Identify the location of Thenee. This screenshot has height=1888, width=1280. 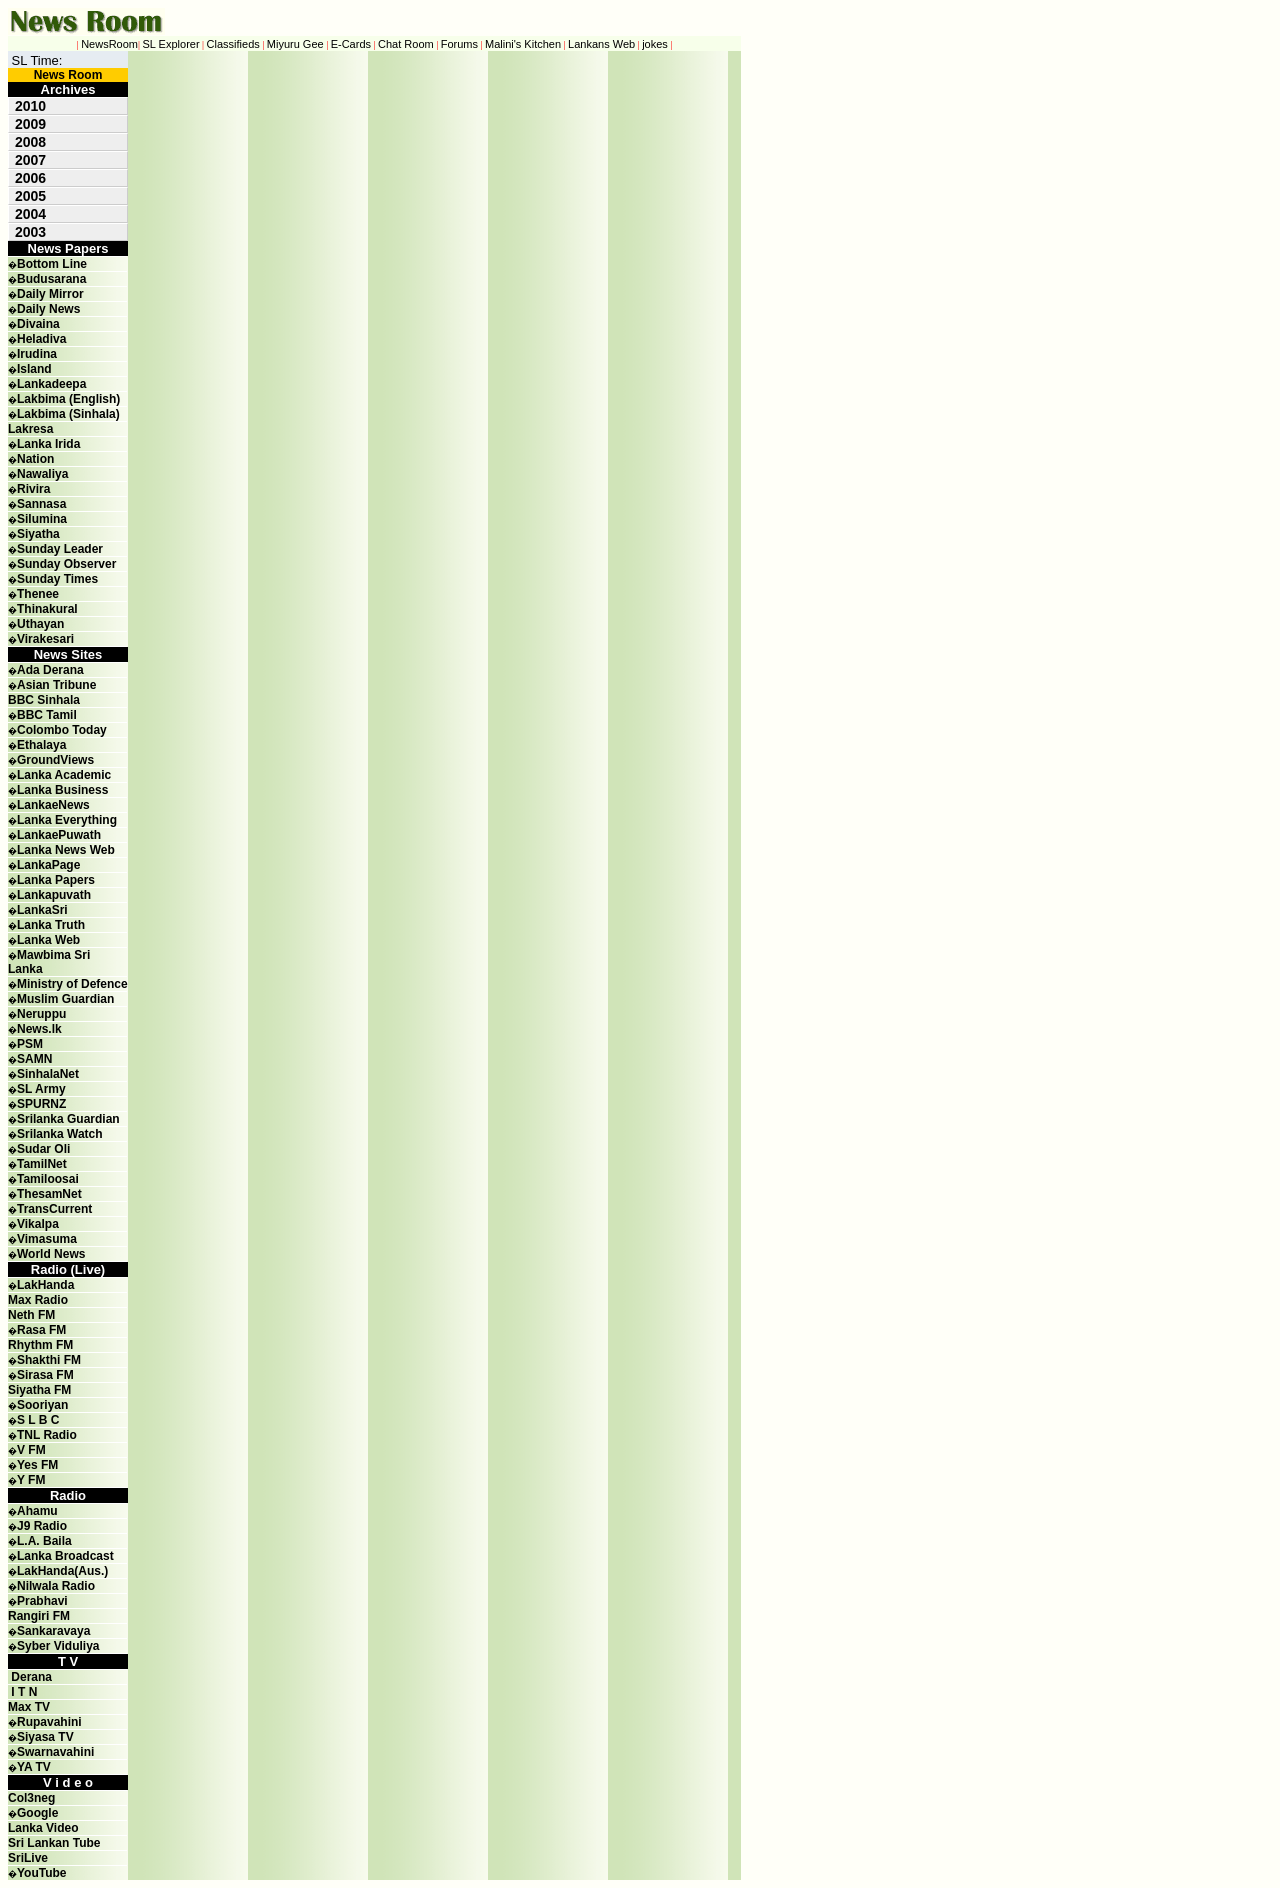
(38, 594).